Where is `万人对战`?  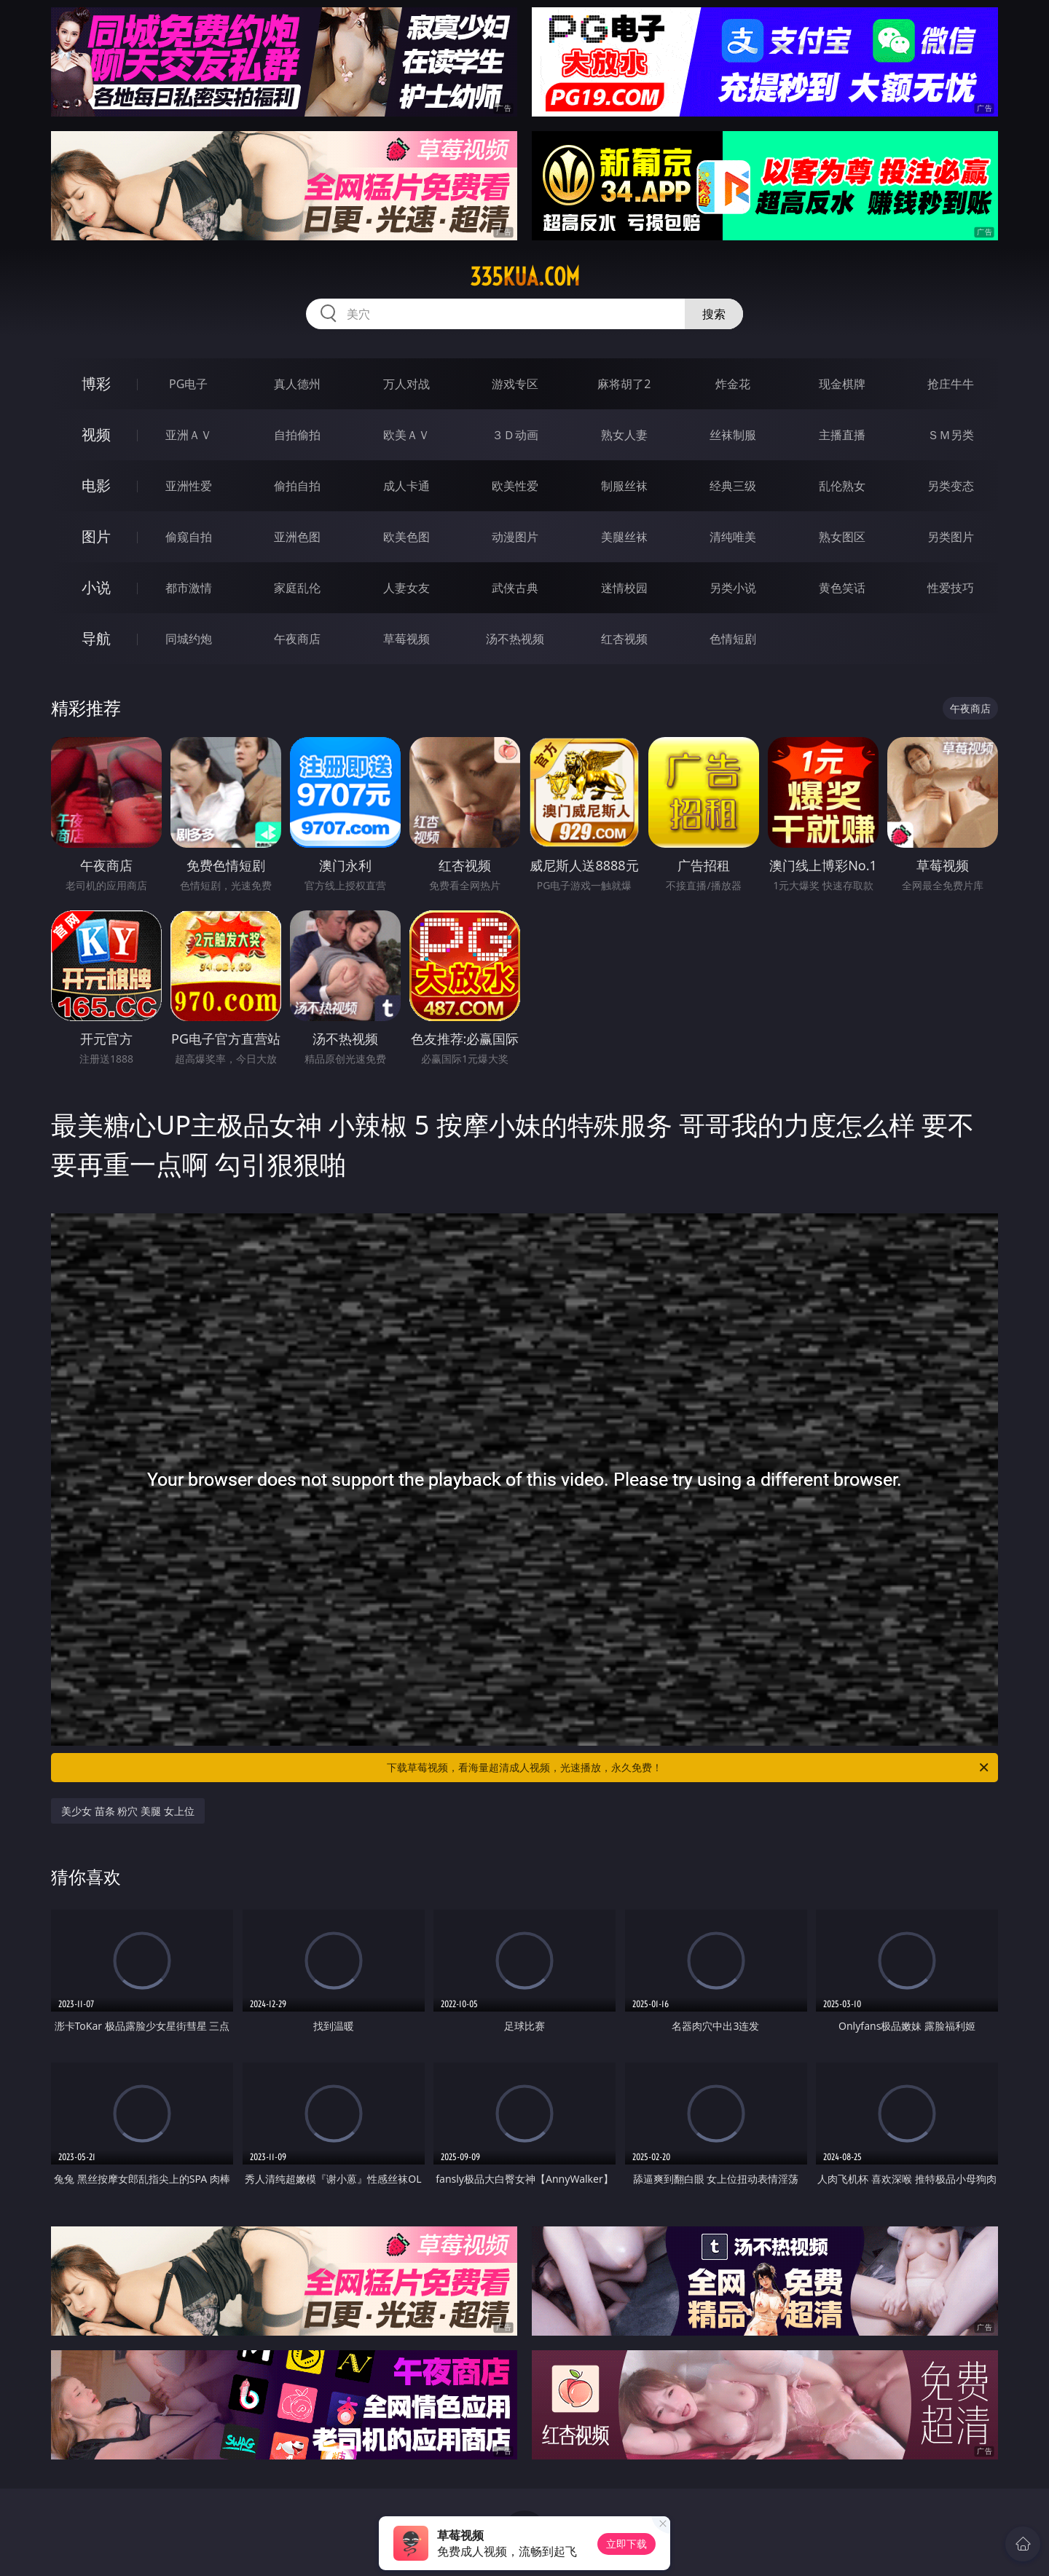 万人对战 is located at coordinates (406, 384).